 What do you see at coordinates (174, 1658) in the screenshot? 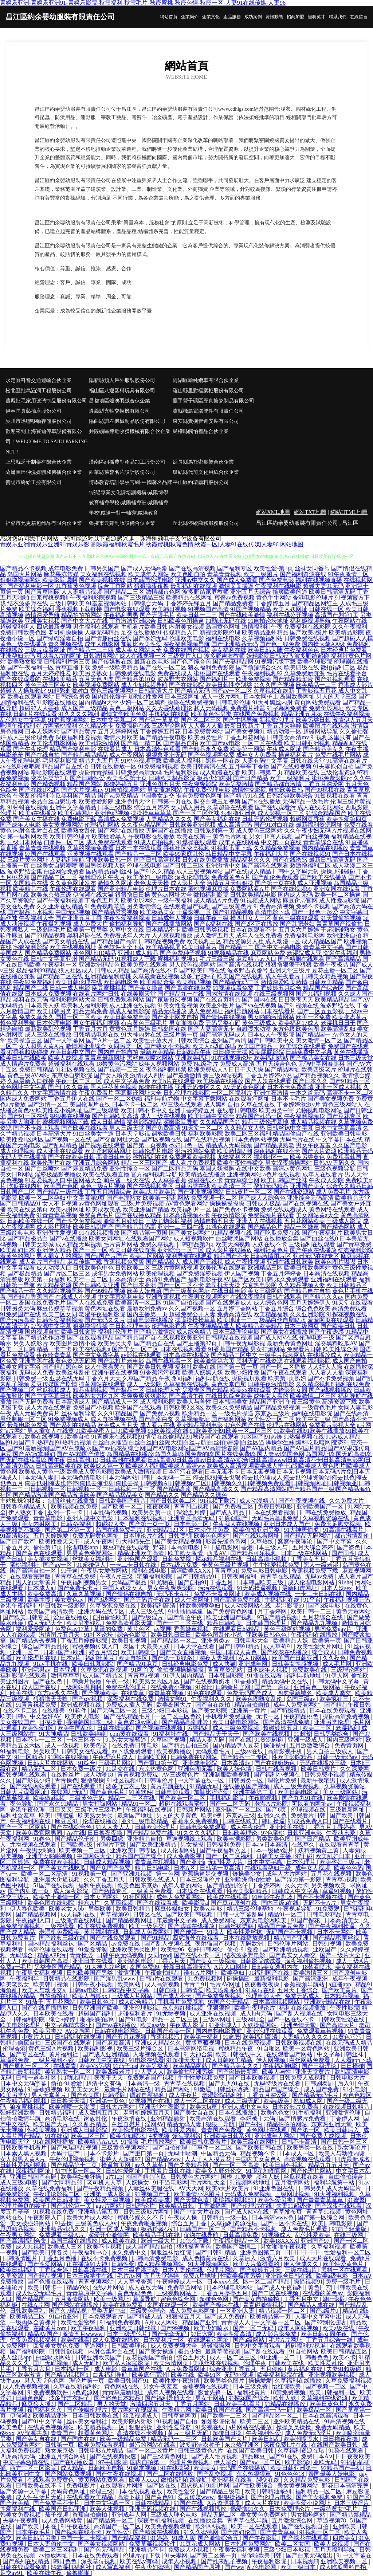
I see `国产第一页线路1` at bounding box center [174, 1658].